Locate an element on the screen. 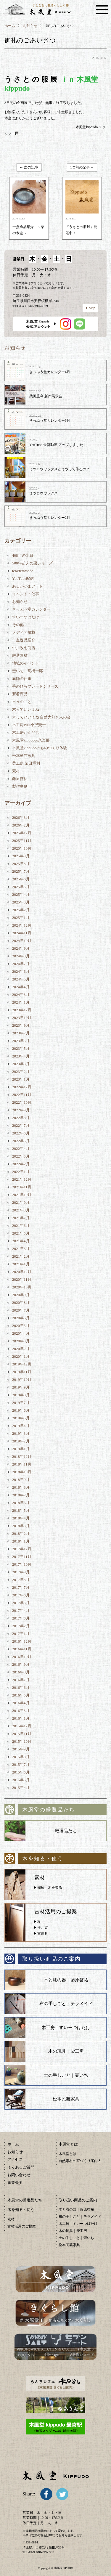 This screenshot has width=111, height=2576. 2023年9月 is located at coordinates (21, 1025).